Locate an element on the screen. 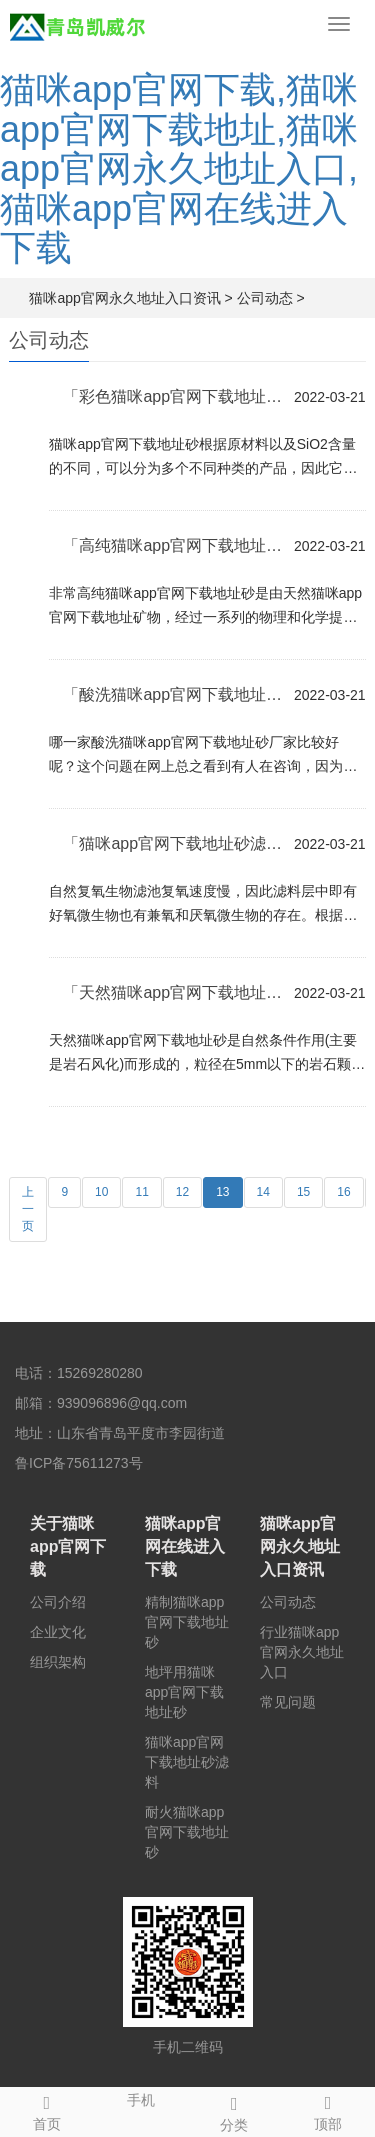 The image size is (375, 2137). 「高纯猫咪app官网下载地址砂」被广泛应用于多种领域 is located at coordinates (173, 545).